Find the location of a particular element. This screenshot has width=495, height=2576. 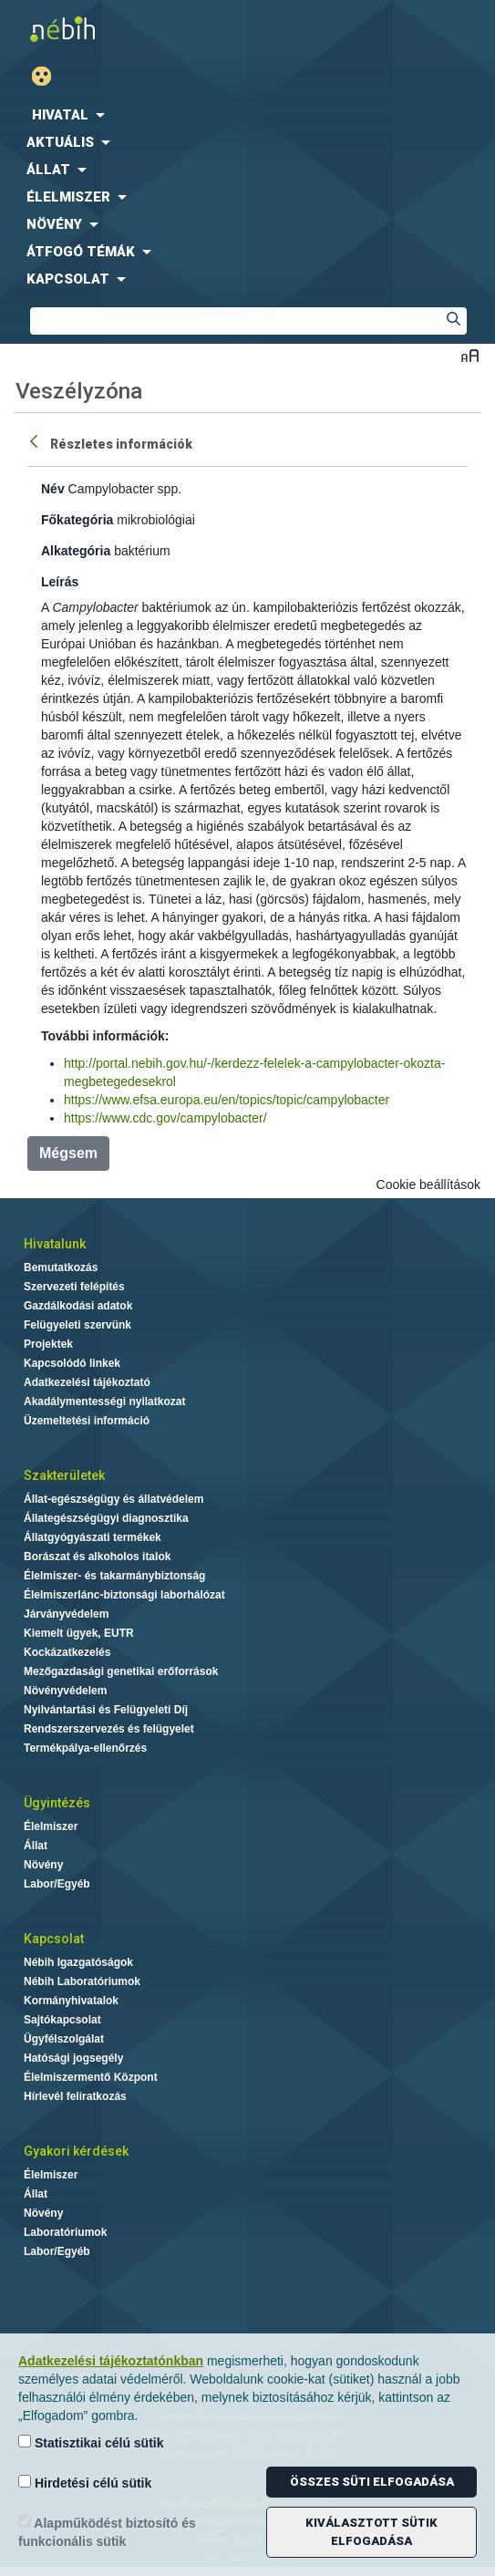

Bemutatkozás is located at coordinates (61, 1267).